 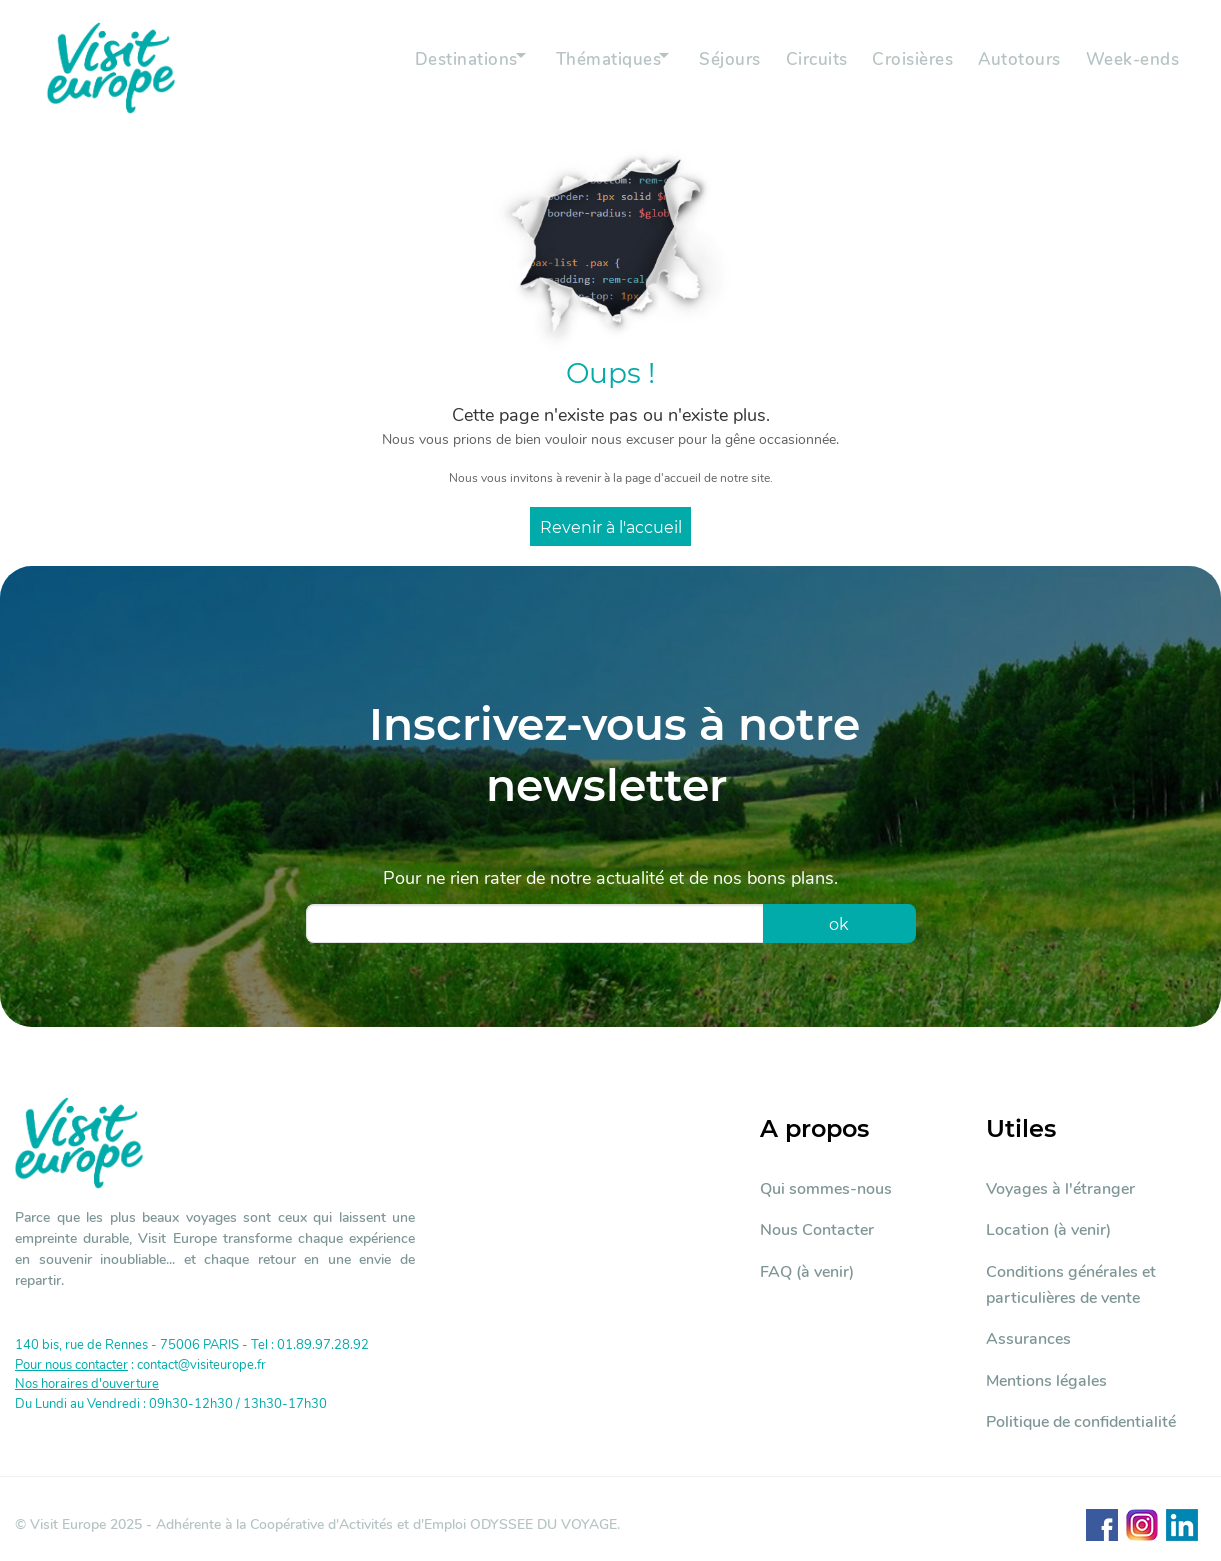 I want to click on Location (à venir), so click(x=1048, y=1230).